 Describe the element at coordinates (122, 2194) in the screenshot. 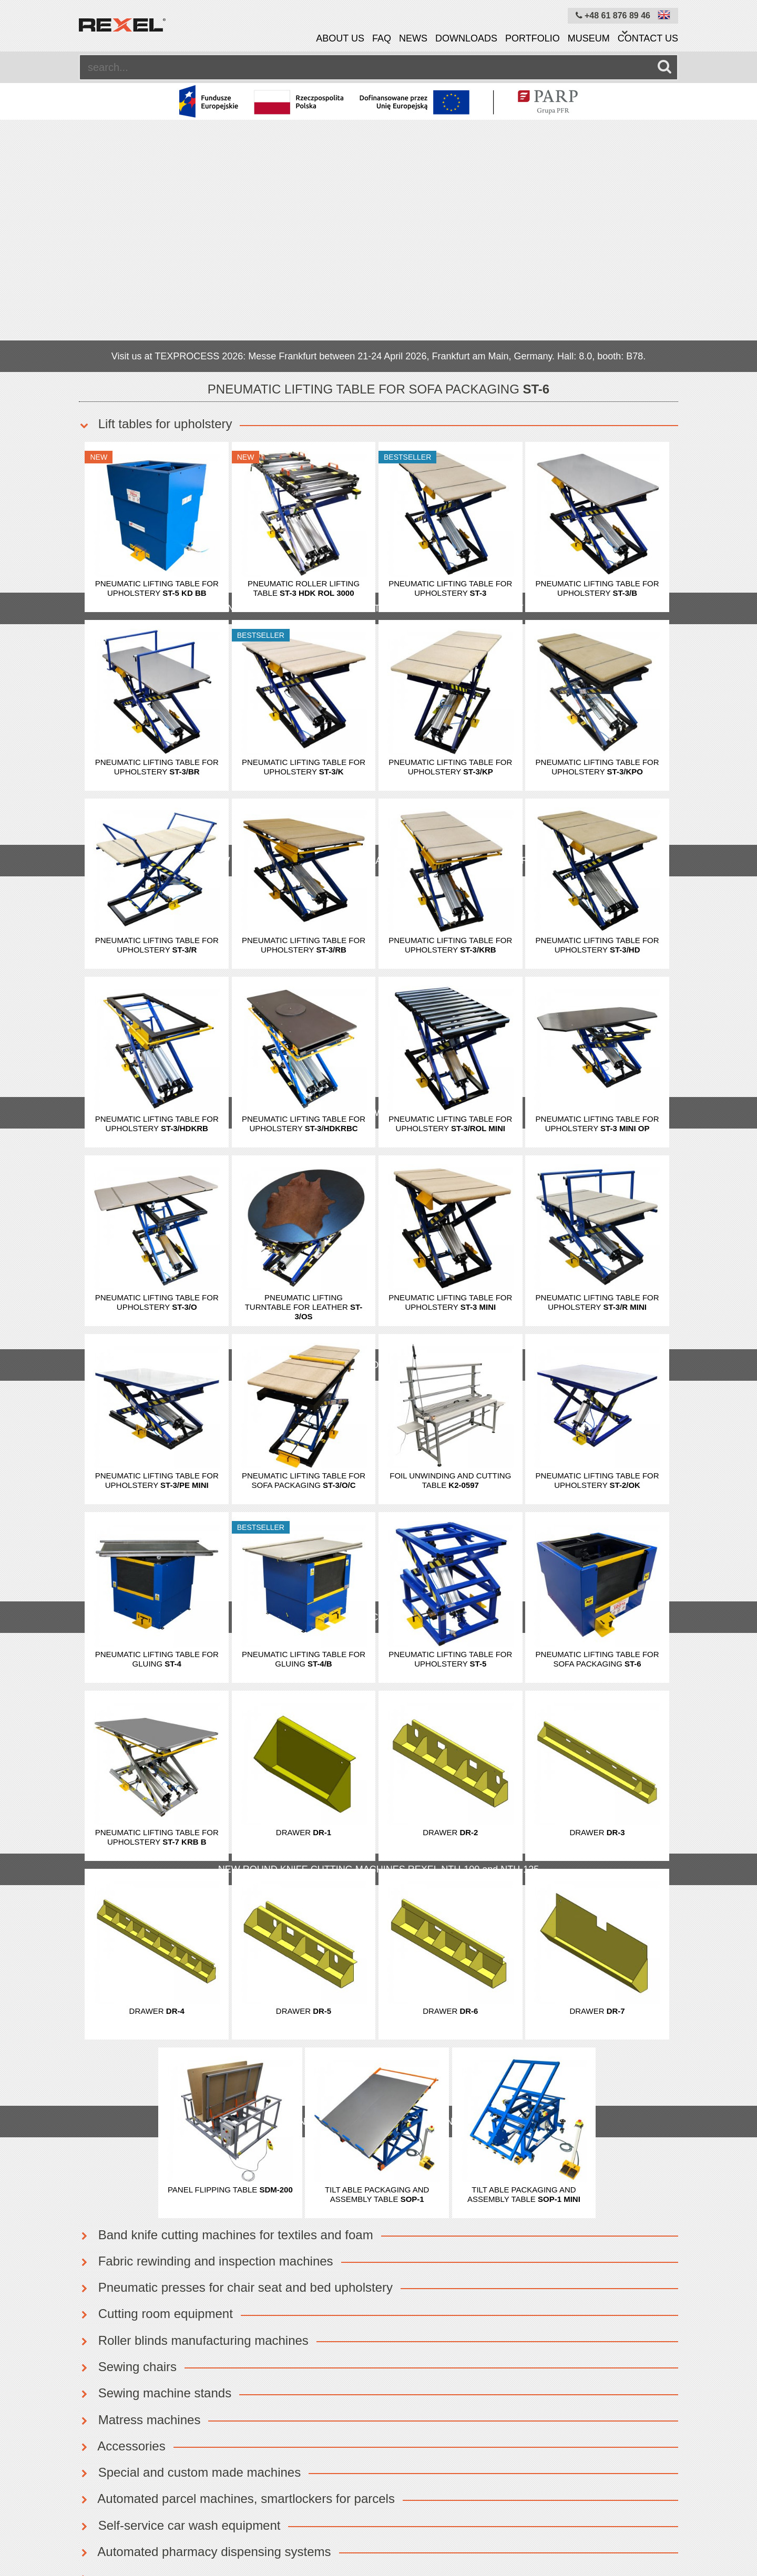

I see `Accessories` at that location.